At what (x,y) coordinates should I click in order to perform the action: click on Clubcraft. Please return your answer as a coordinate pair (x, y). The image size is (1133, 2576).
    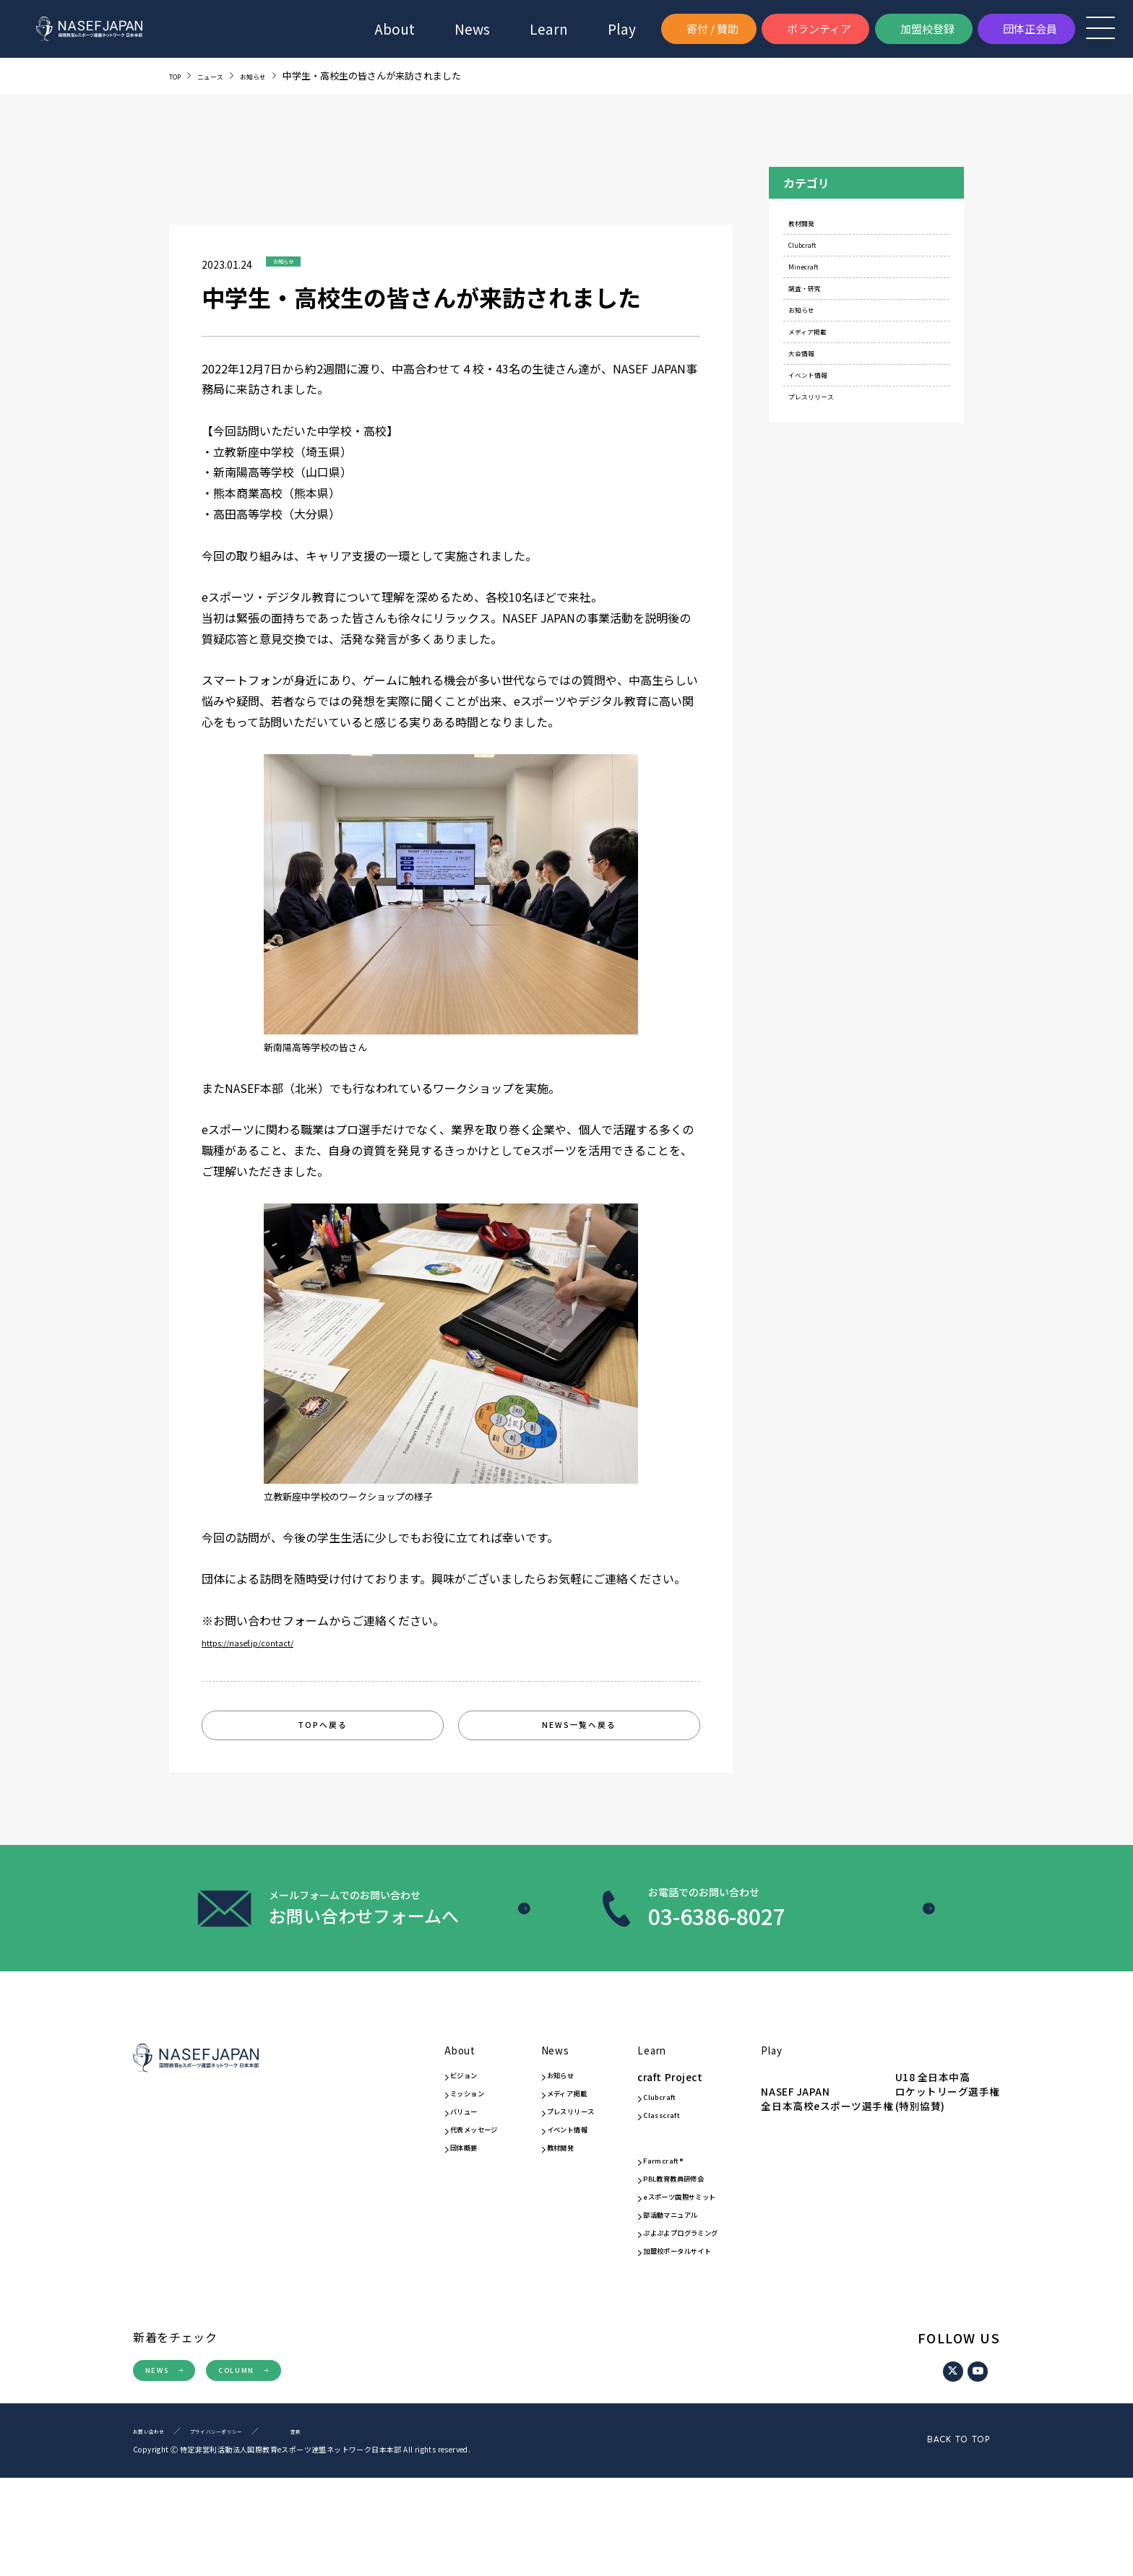
    Looking at the image, I should click on (820, 260).